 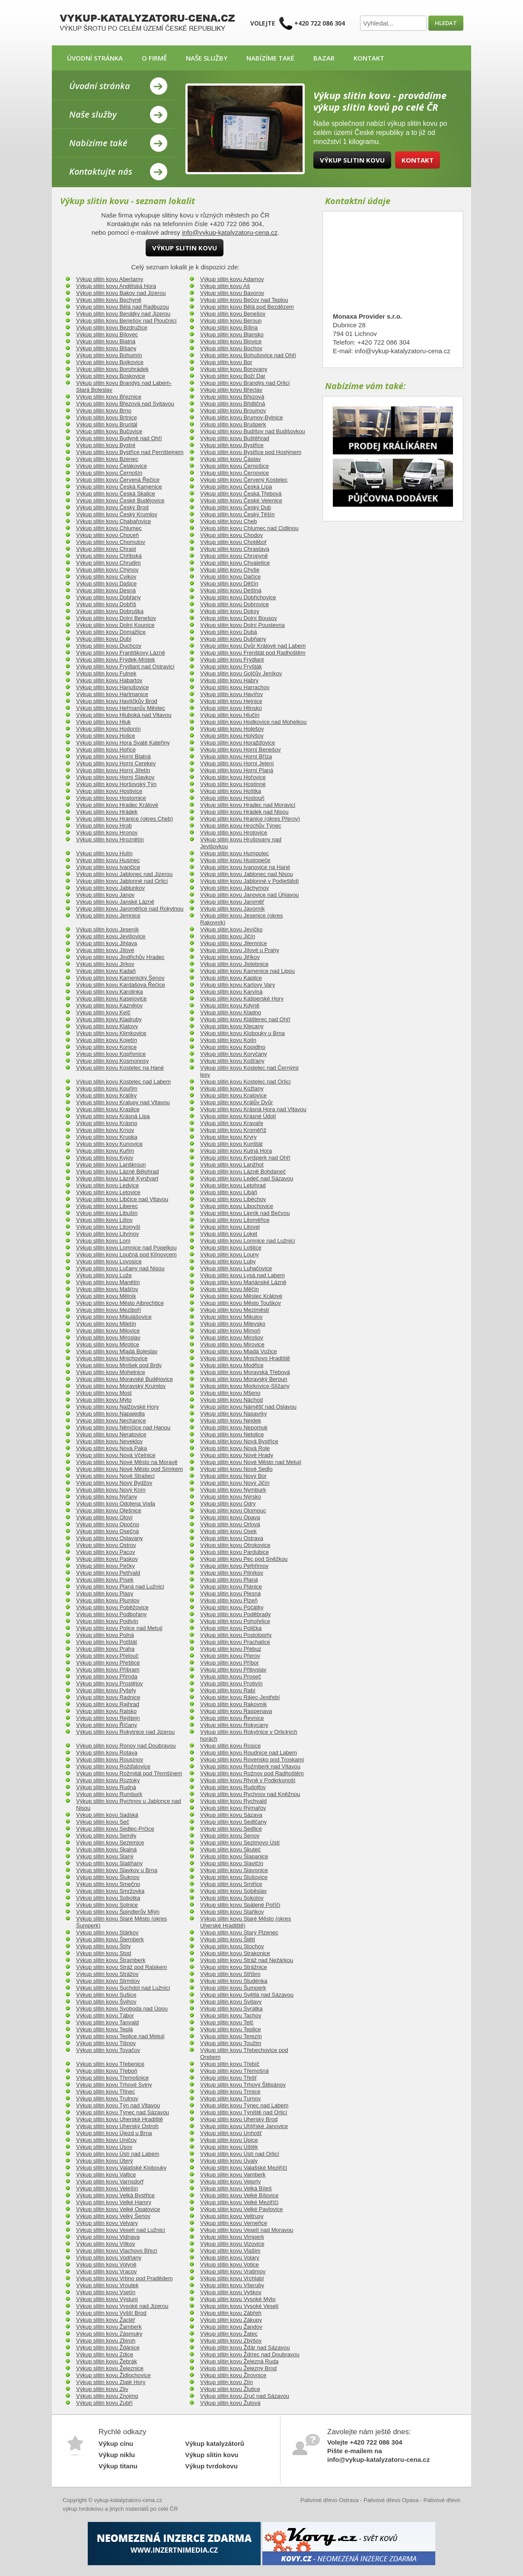 What do you see at coordinates (124, 1379) in the screenshot?
I see `Výkup slitin kovu Moravské Budějovice` at bounding box center [124, 1379].